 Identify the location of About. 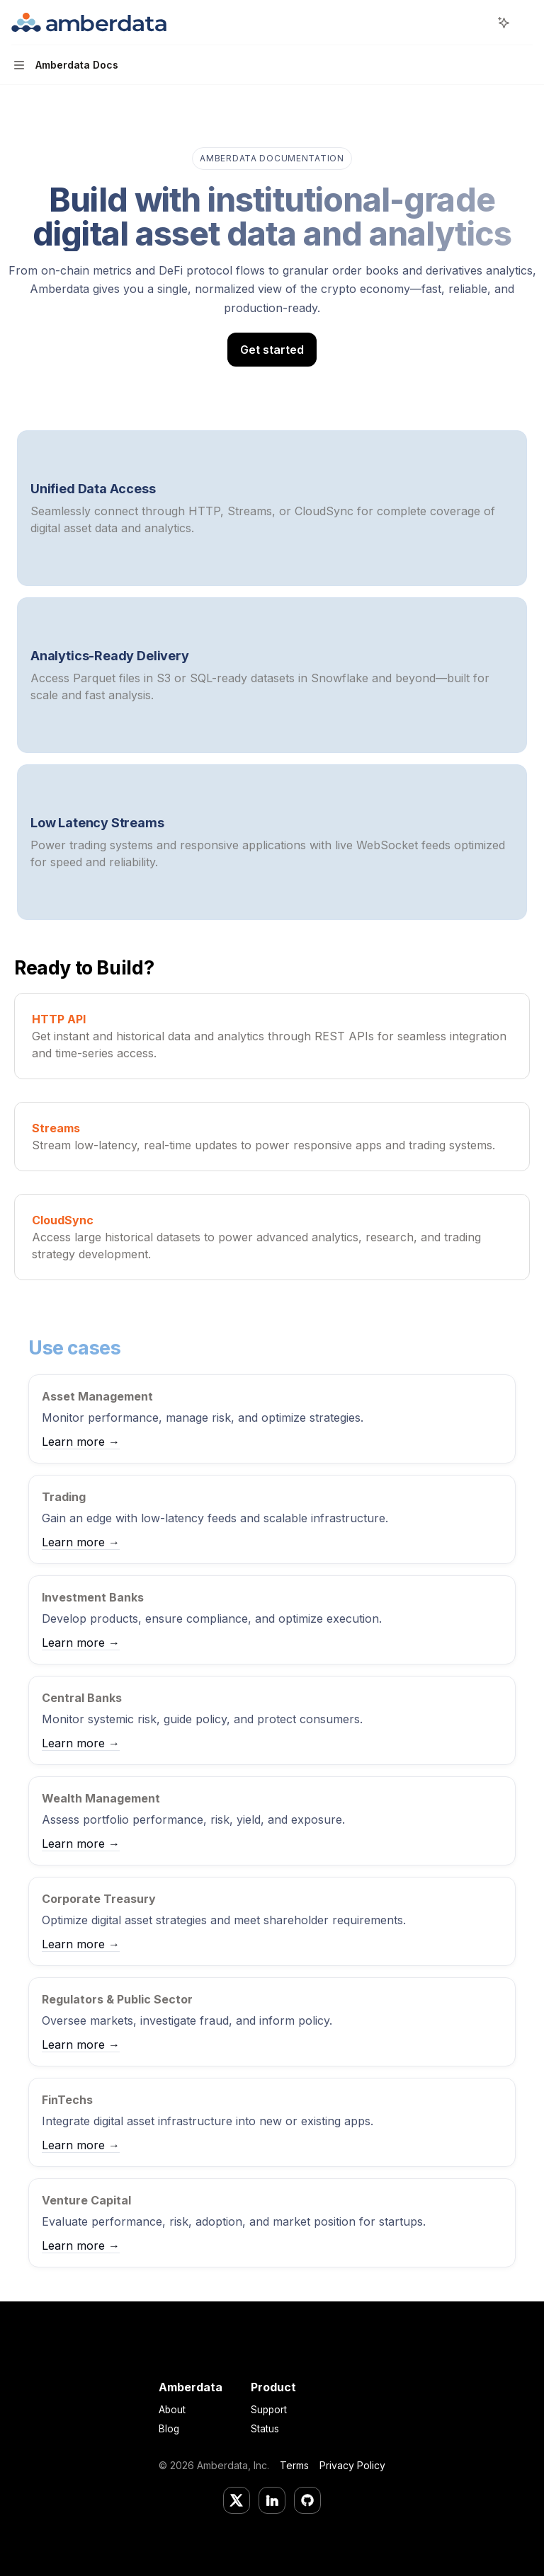
(172, 2409).